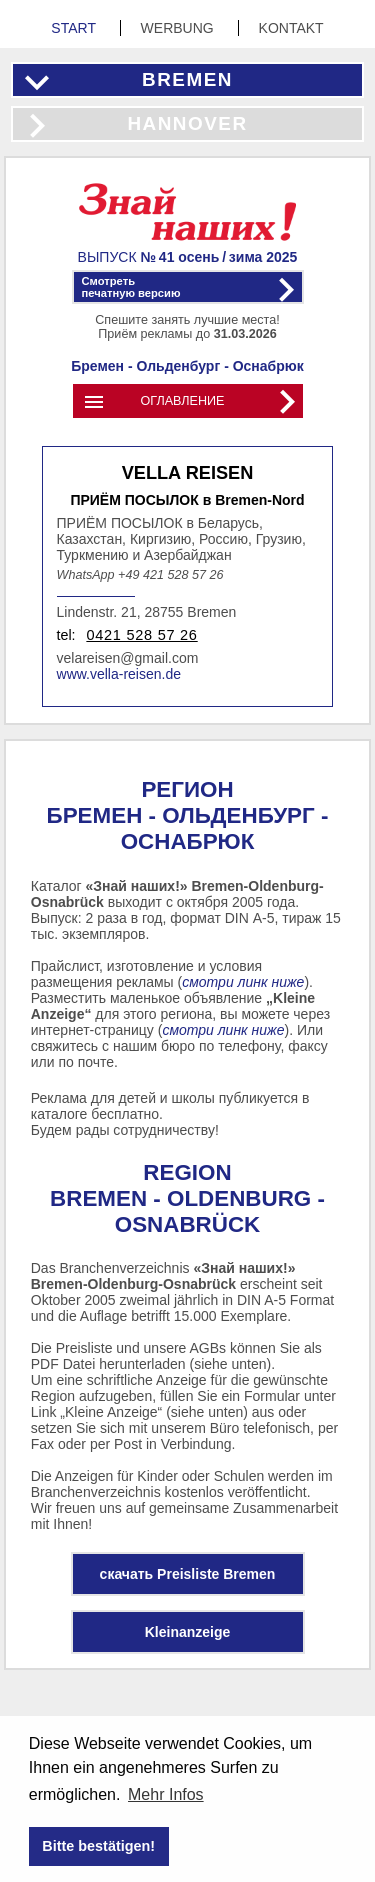 The image size is (375, 1882). I want to click on Hannover, so click(187, 123).